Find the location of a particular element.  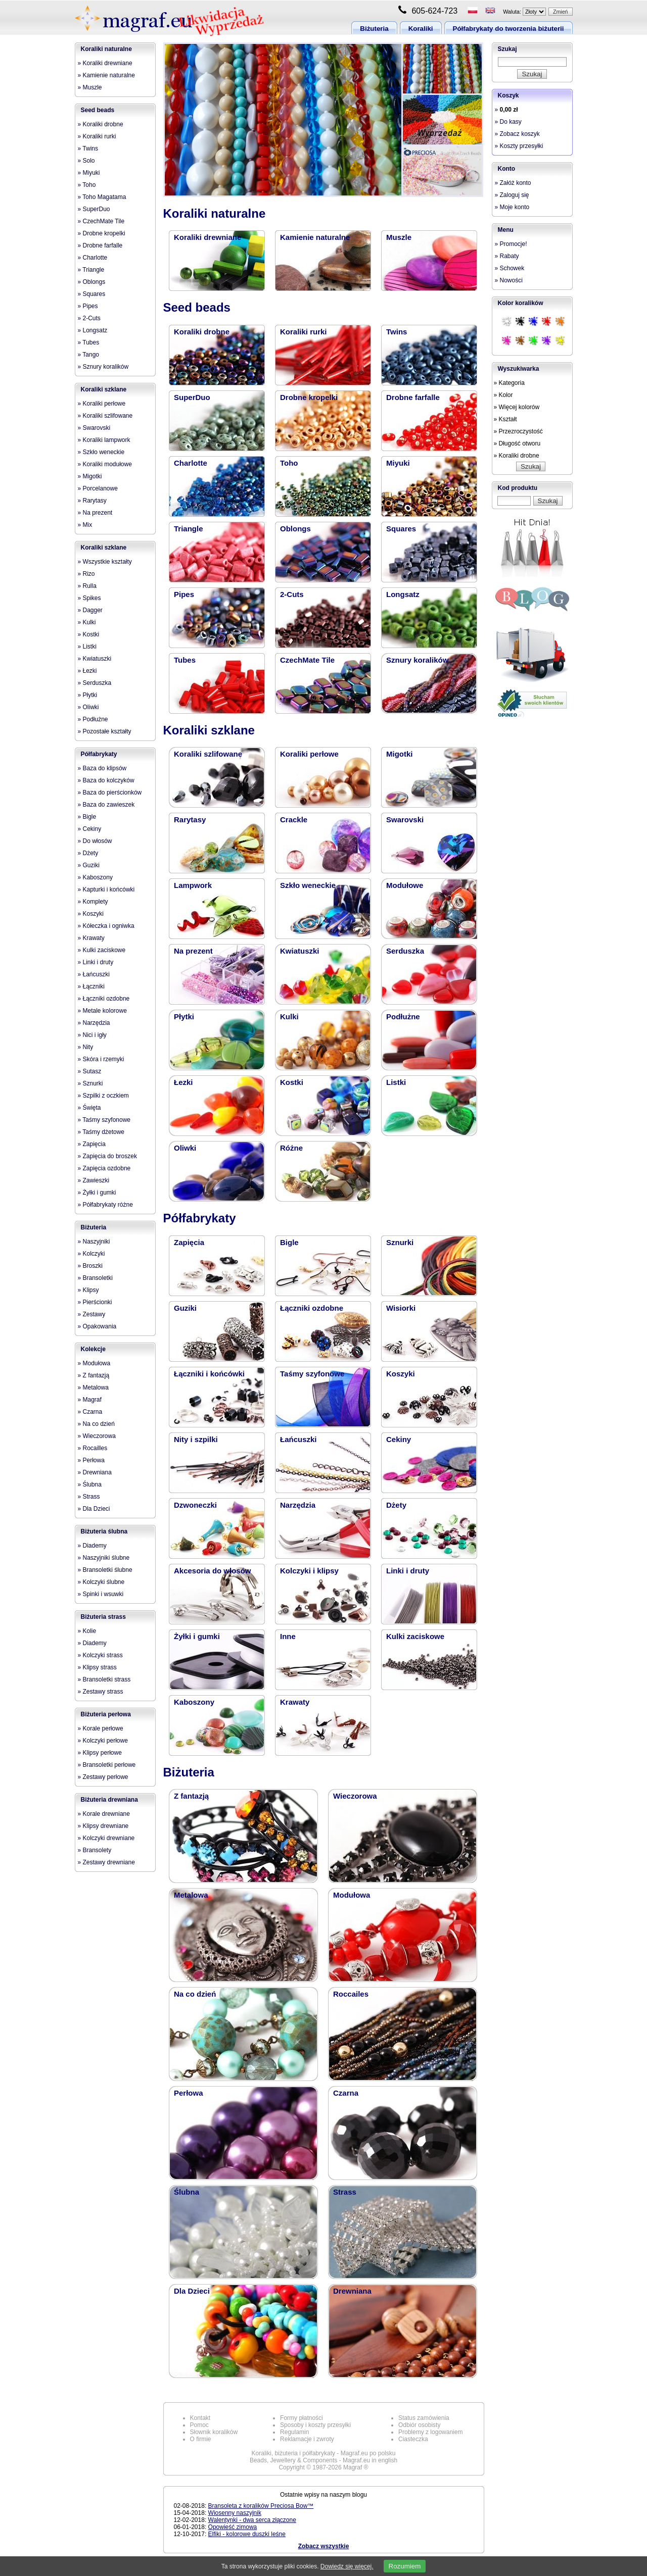

» Ślubna is located at coordinates (90, 1484).